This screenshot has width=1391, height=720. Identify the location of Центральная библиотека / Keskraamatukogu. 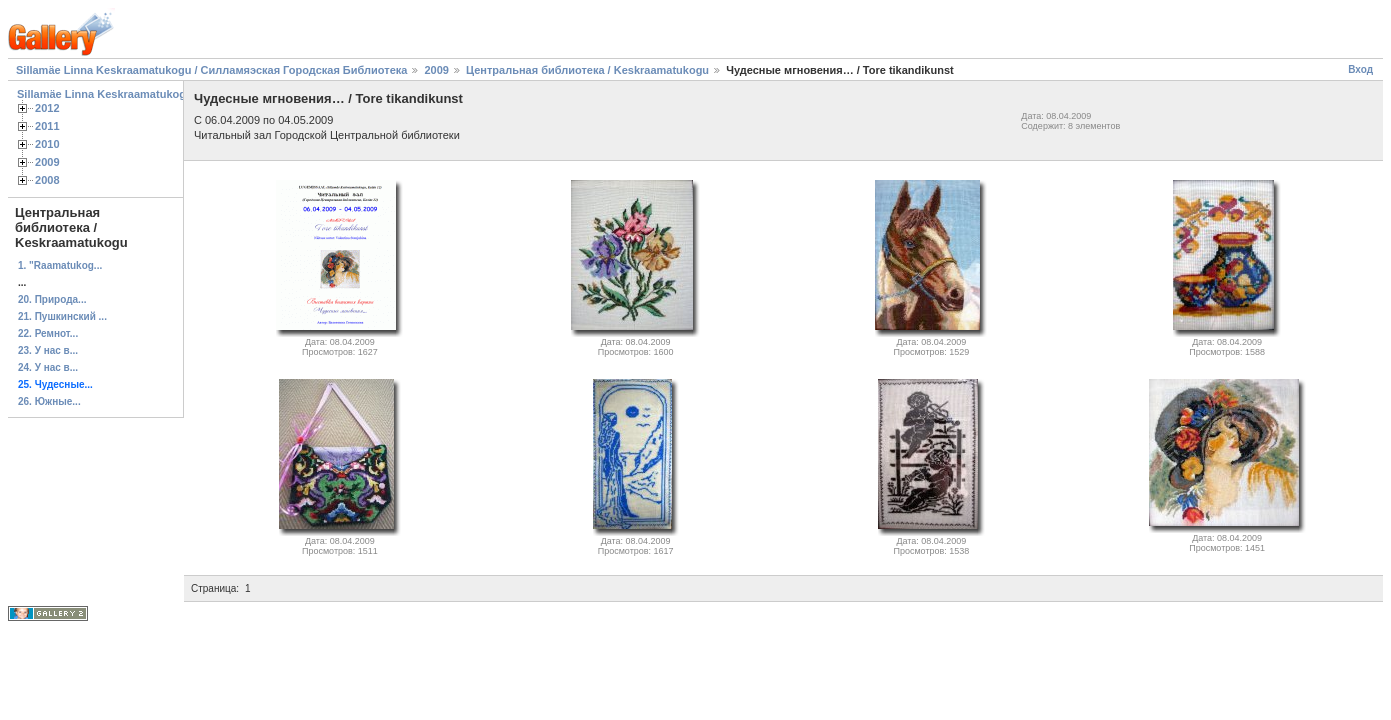
(587, 70).